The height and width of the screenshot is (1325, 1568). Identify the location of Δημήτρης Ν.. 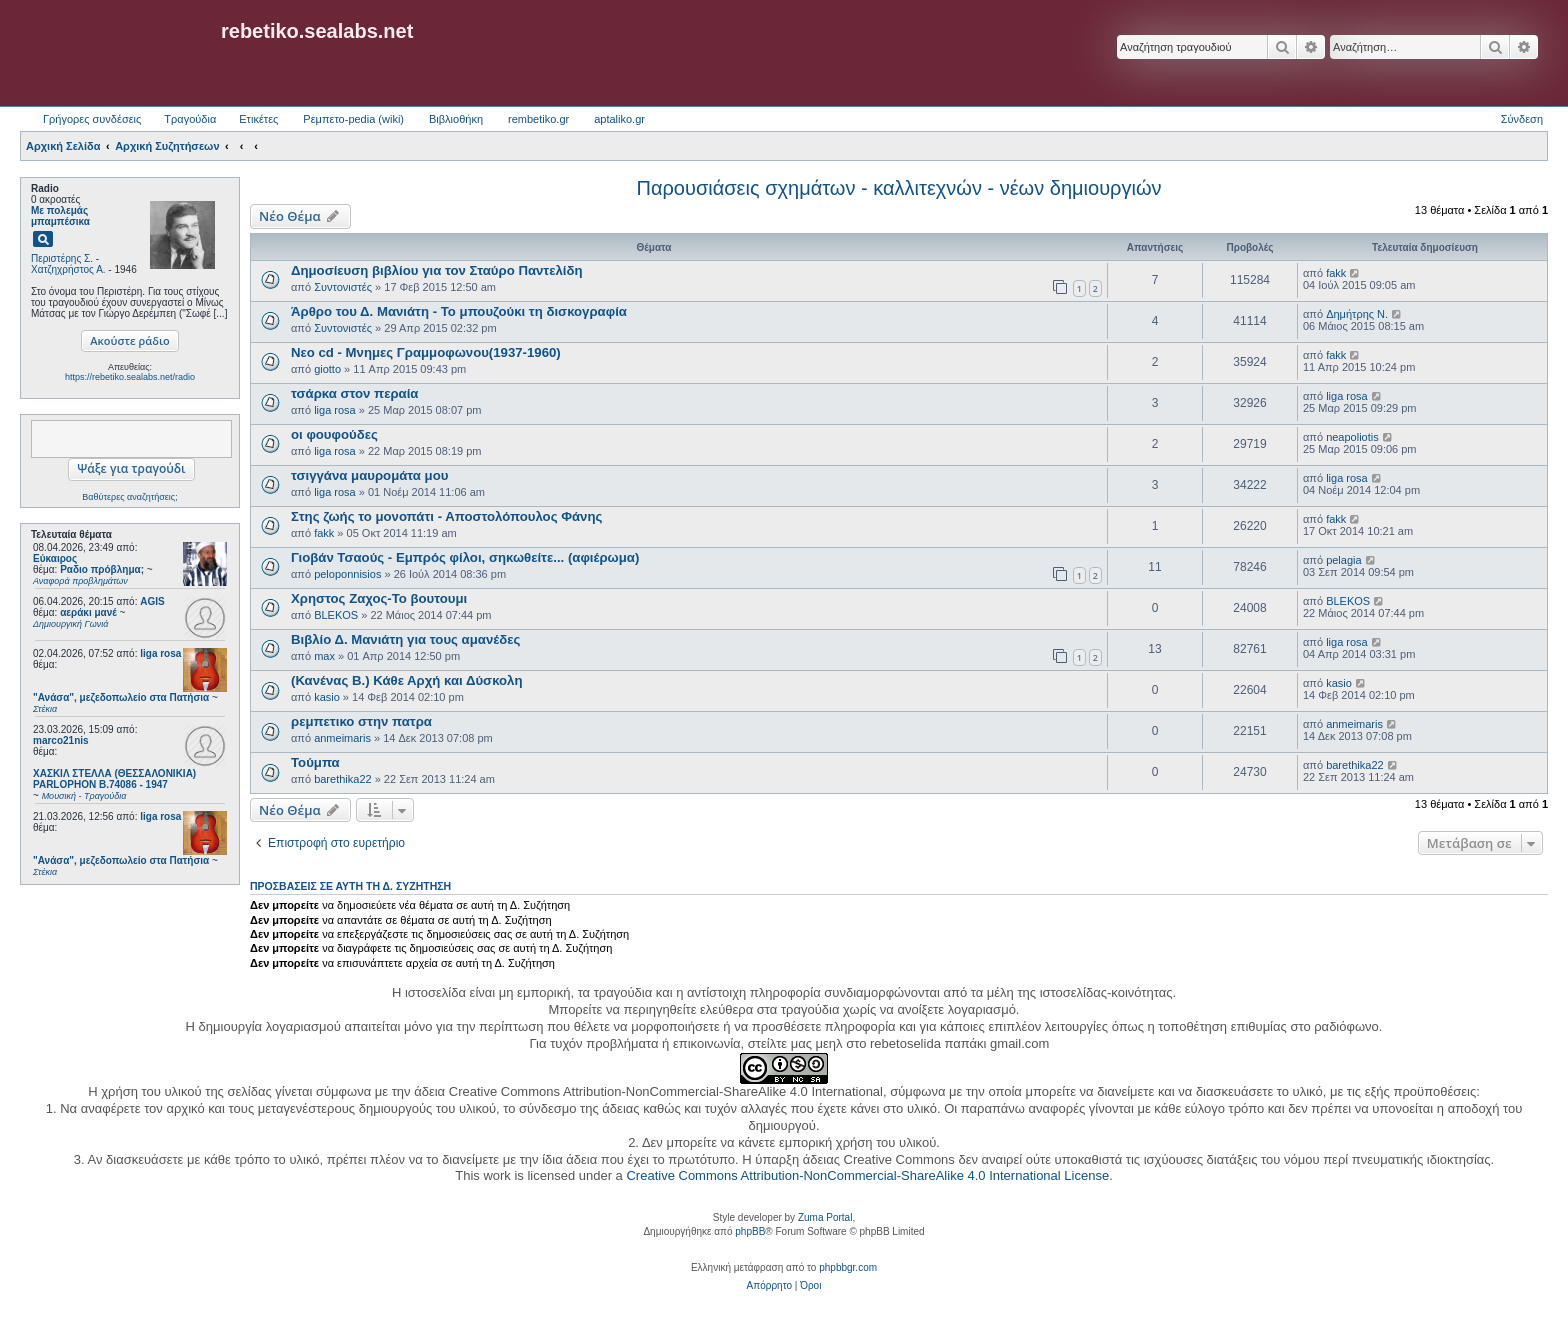
(1357, 314).